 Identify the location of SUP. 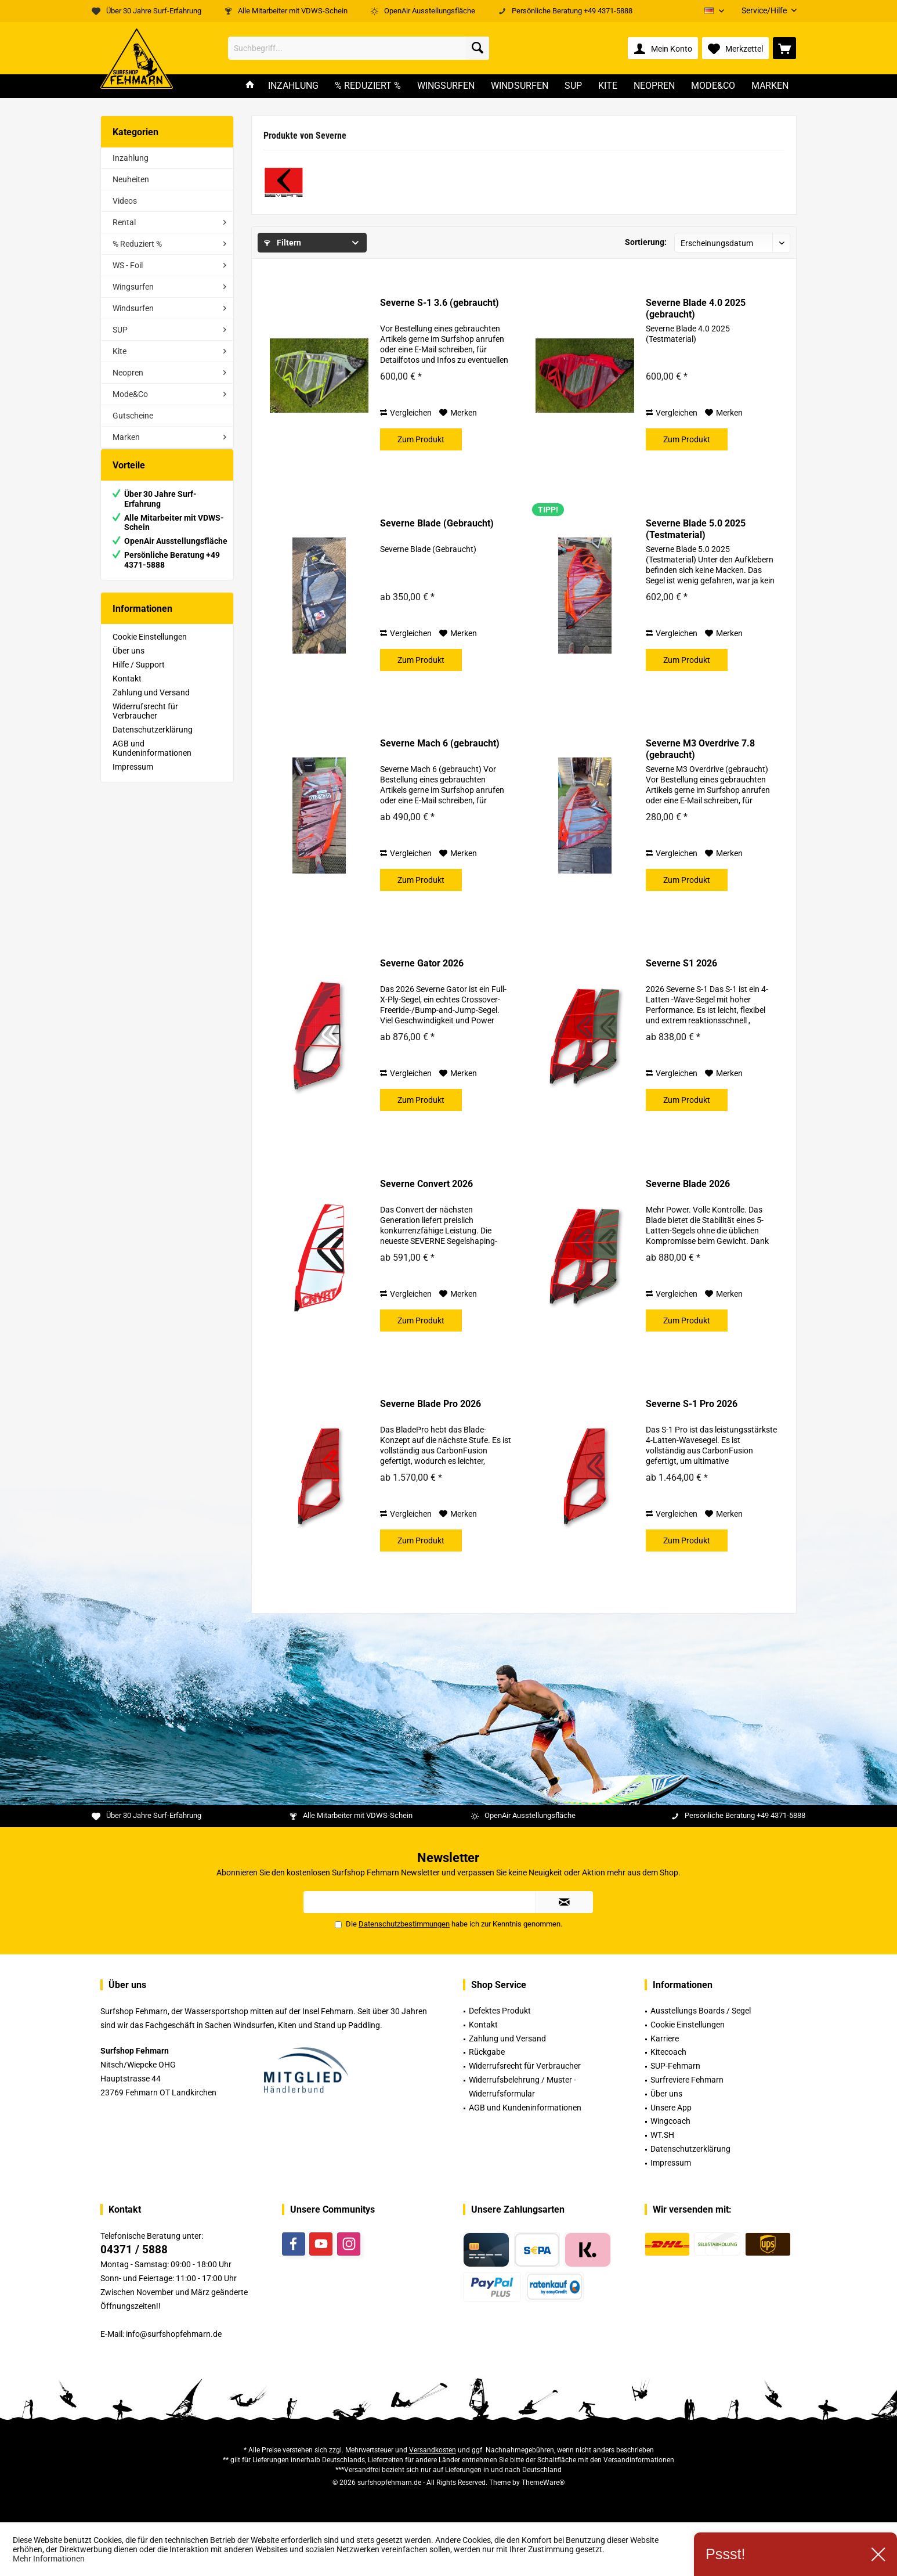
(120, 329).